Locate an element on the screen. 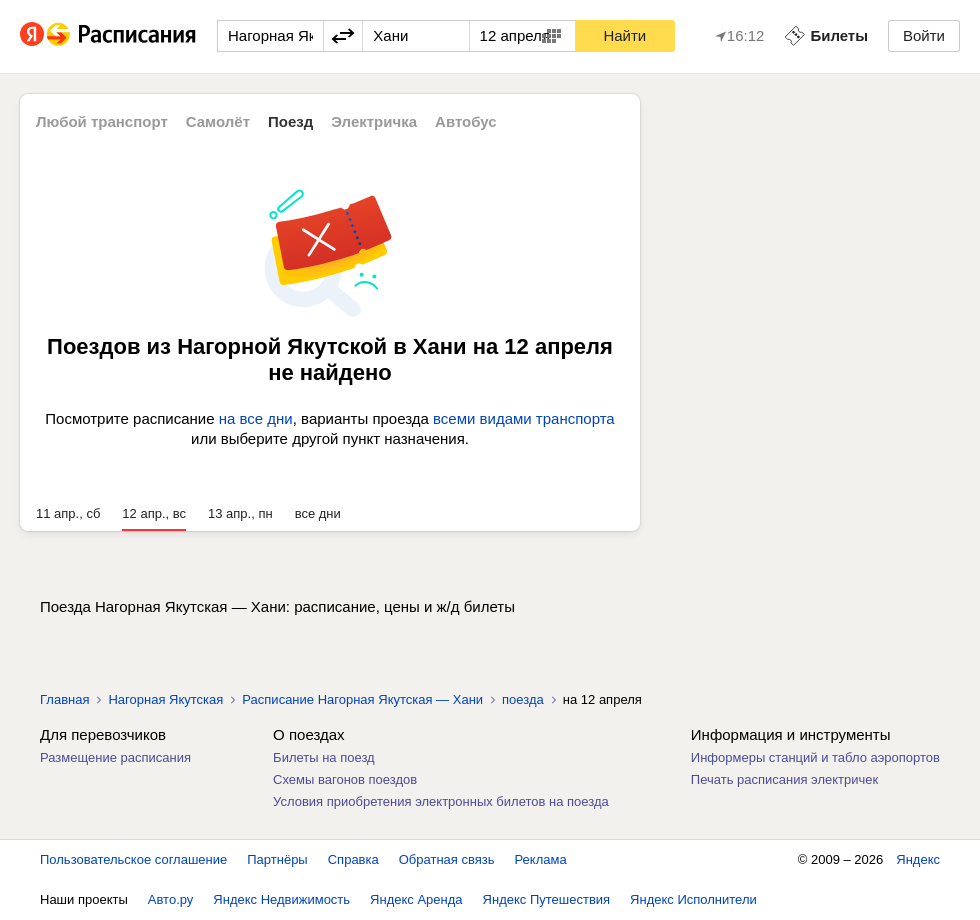 This screenshot has height=920, width=980. на все дни is located at coordinates (256, 418).